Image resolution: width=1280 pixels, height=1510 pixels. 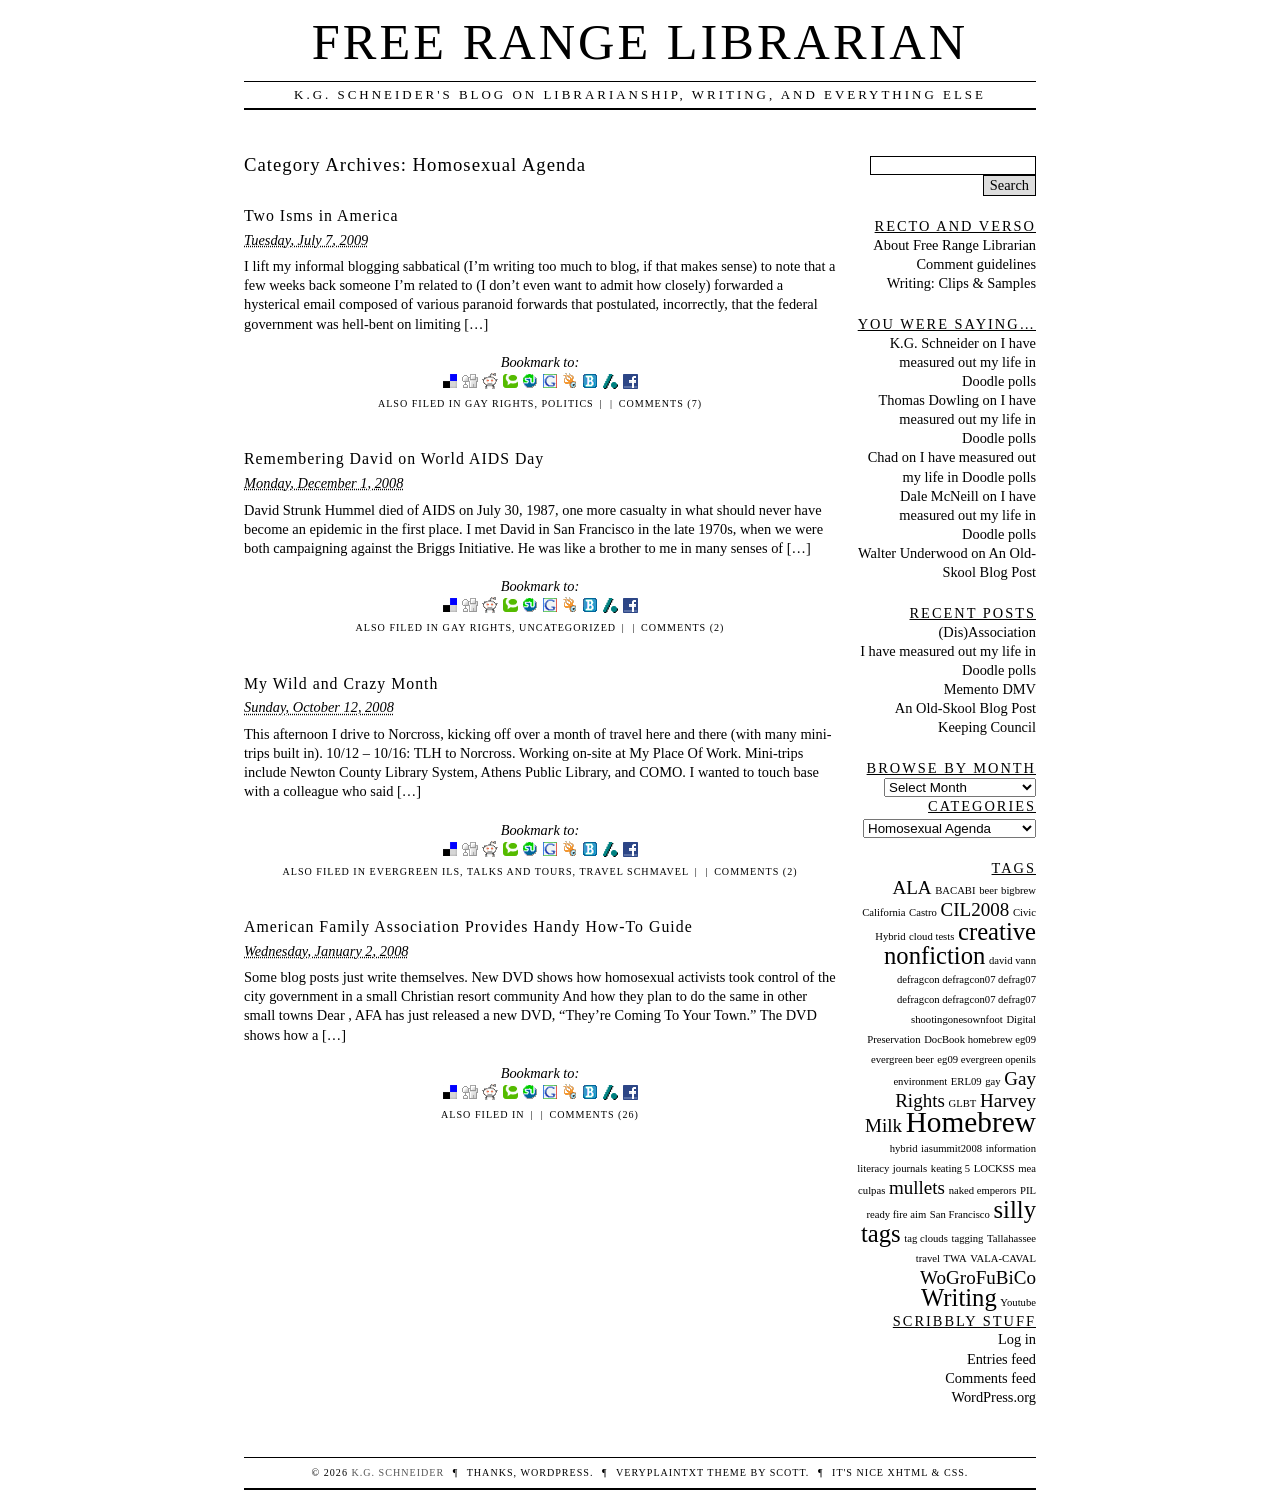 What do you see at coordinates (1017, 1339) in the screenshot?
I see `Log in` at bounding box center [1017, 1339].